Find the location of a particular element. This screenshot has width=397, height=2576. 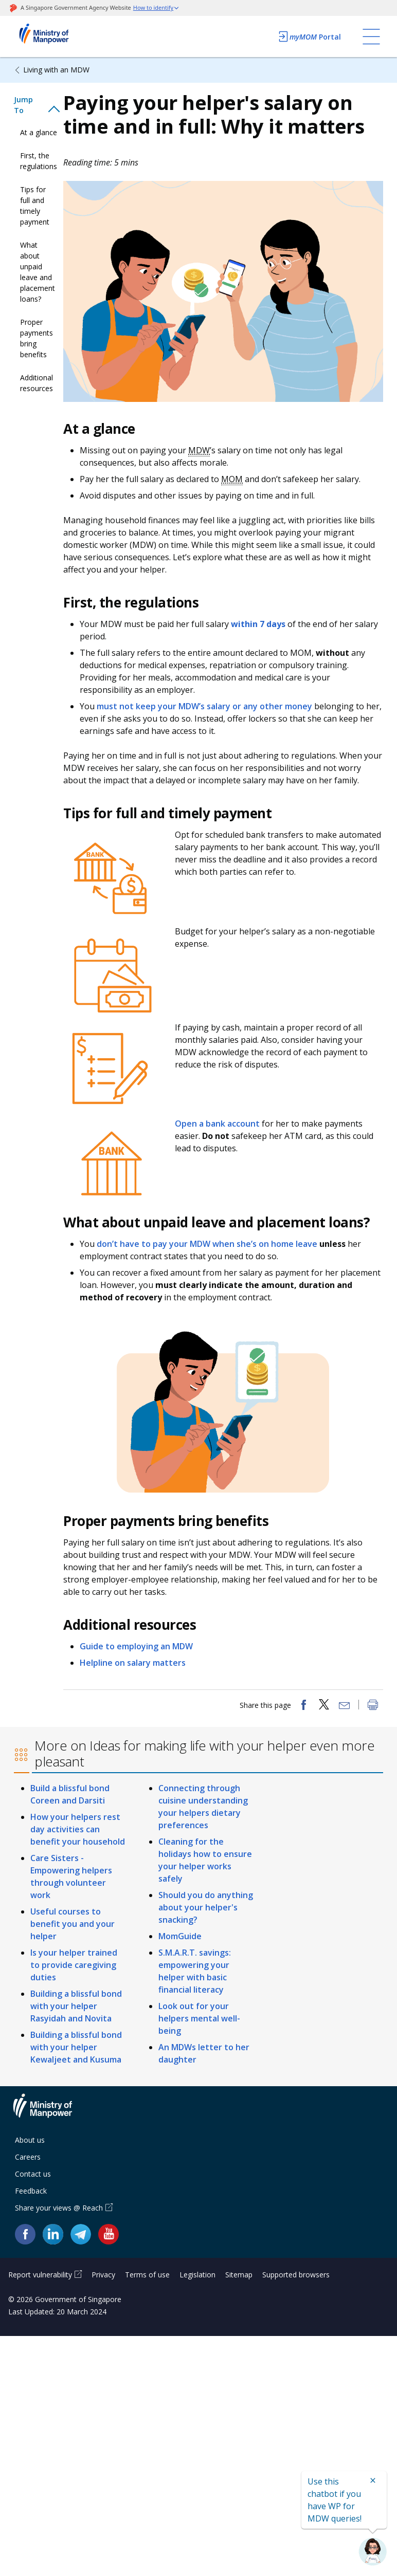

Building a blissful bond with your helper Rasyidah and Novita is located at coordinates (76, 2006).